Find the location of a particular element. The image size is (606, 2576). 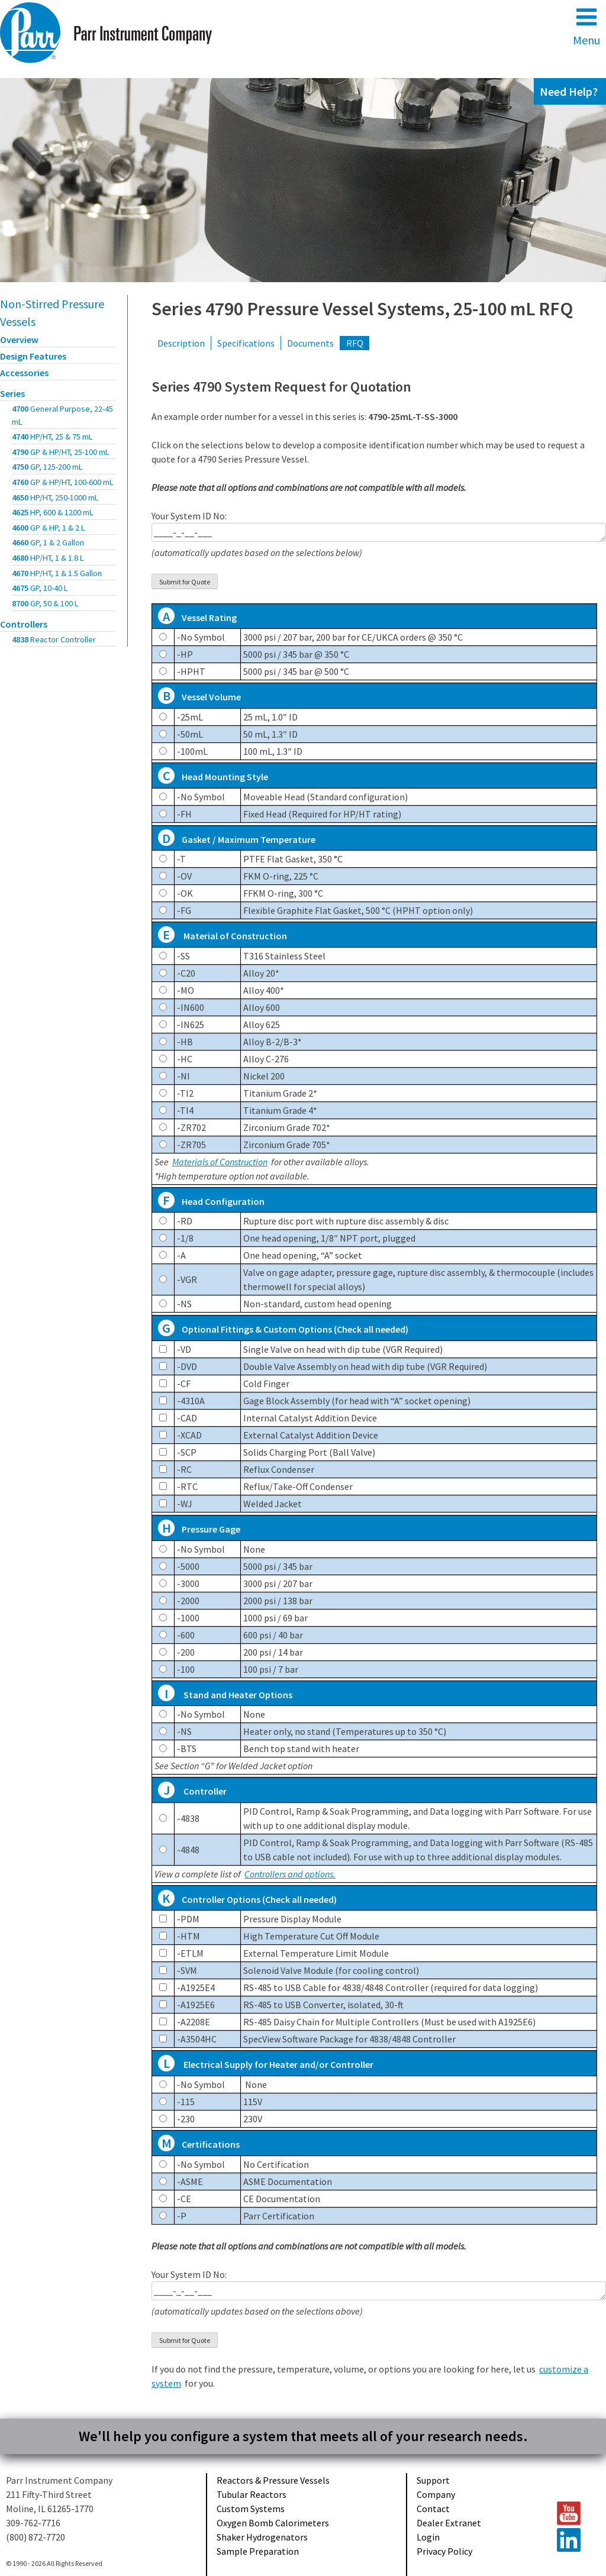

Contact is located at coordinates (433, 2508).